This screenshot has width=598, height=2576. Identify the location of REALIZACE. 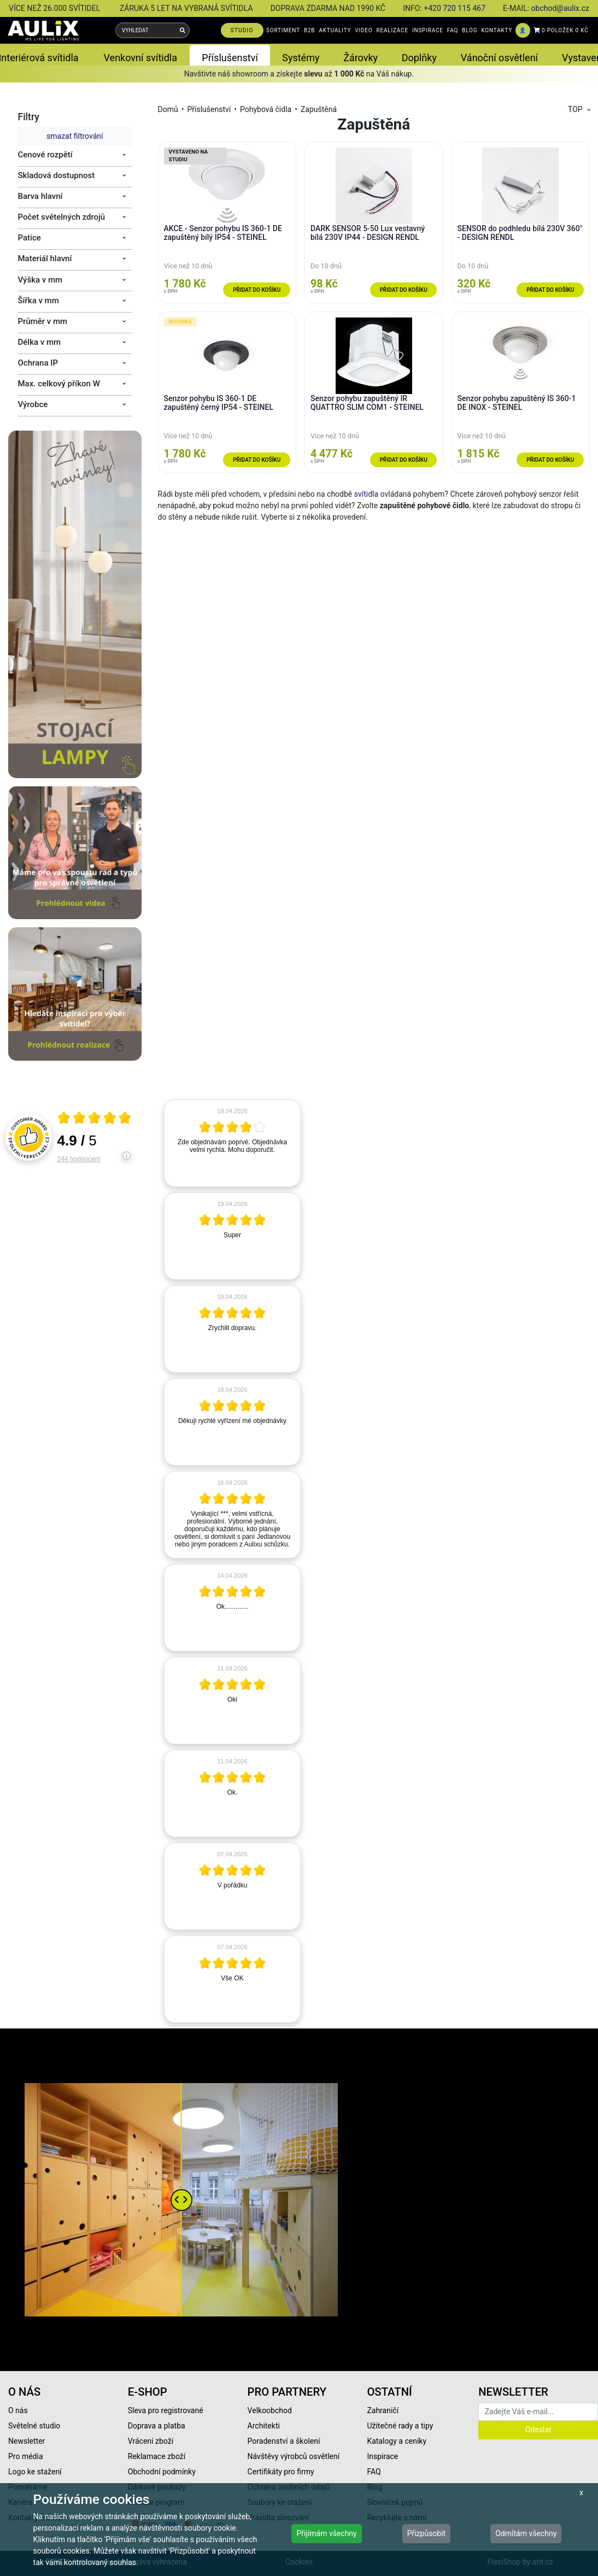
(392, 30).